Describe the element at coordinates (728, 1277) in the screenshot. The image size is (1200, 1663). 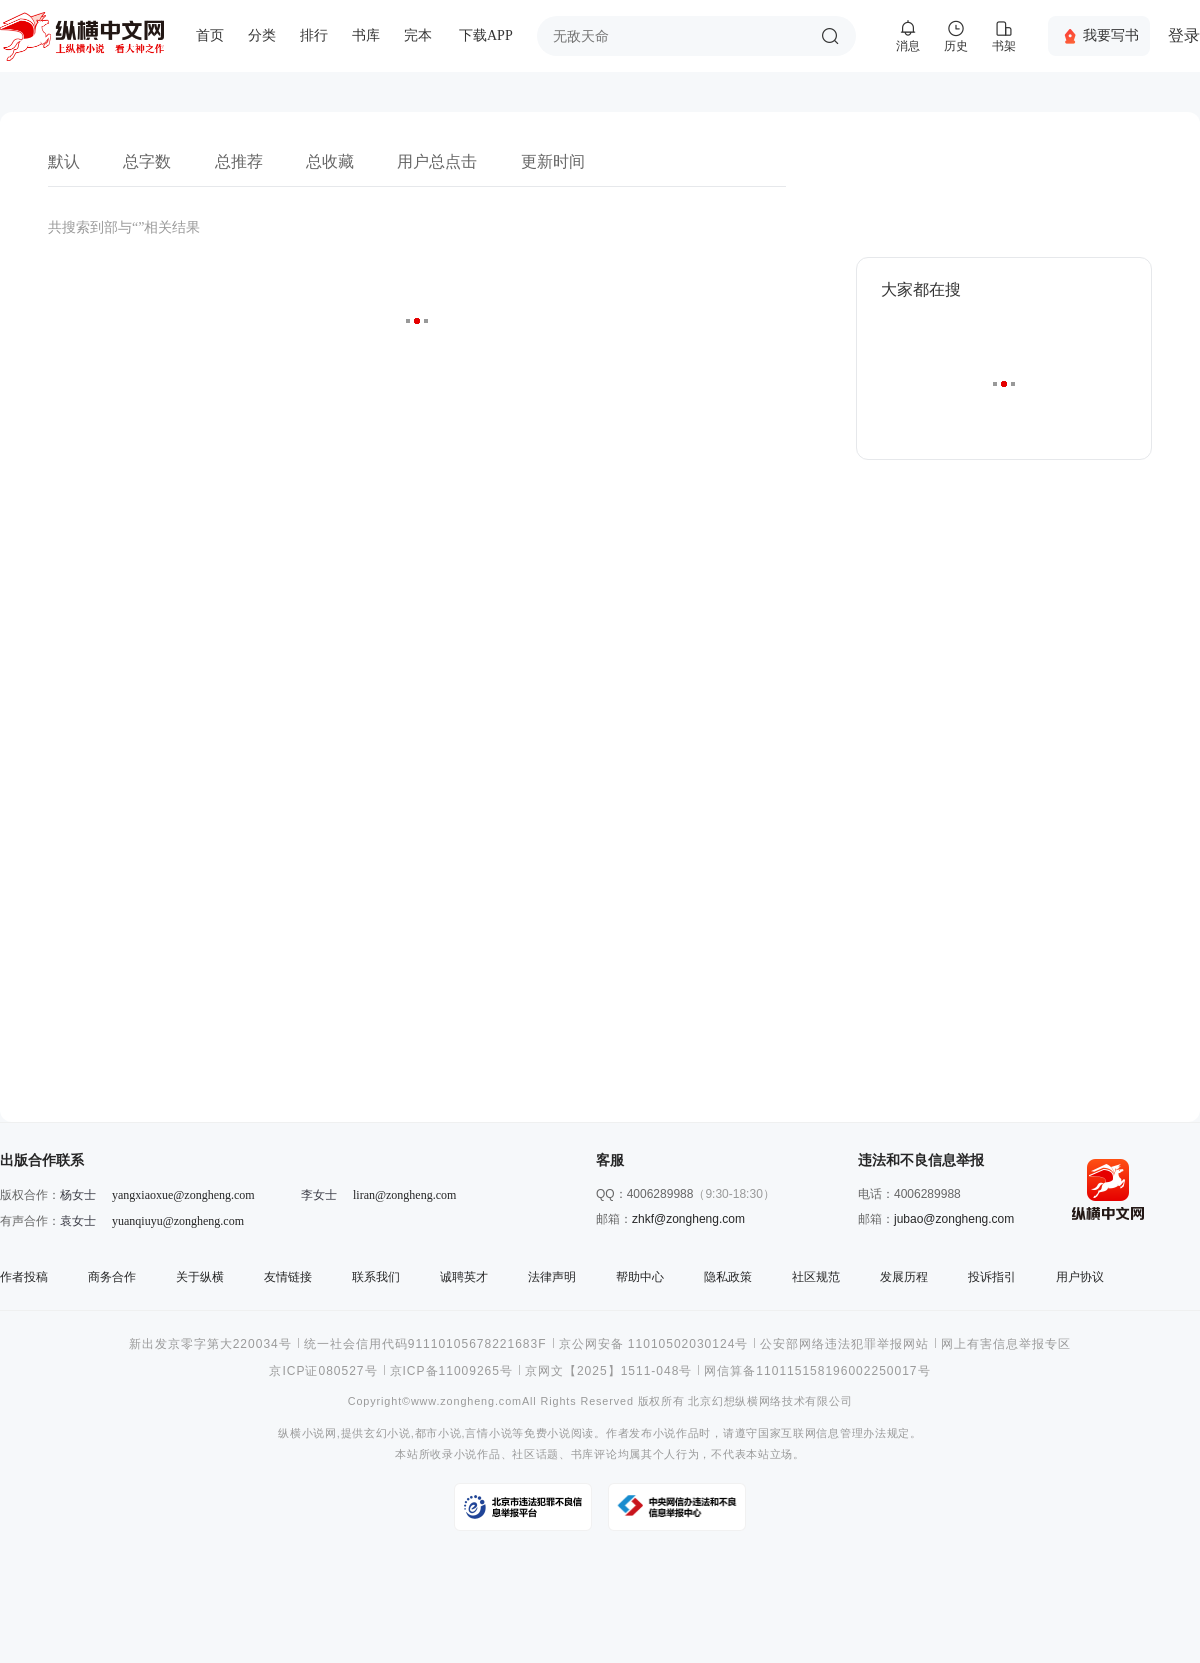
I see `隐私政策` at that location.